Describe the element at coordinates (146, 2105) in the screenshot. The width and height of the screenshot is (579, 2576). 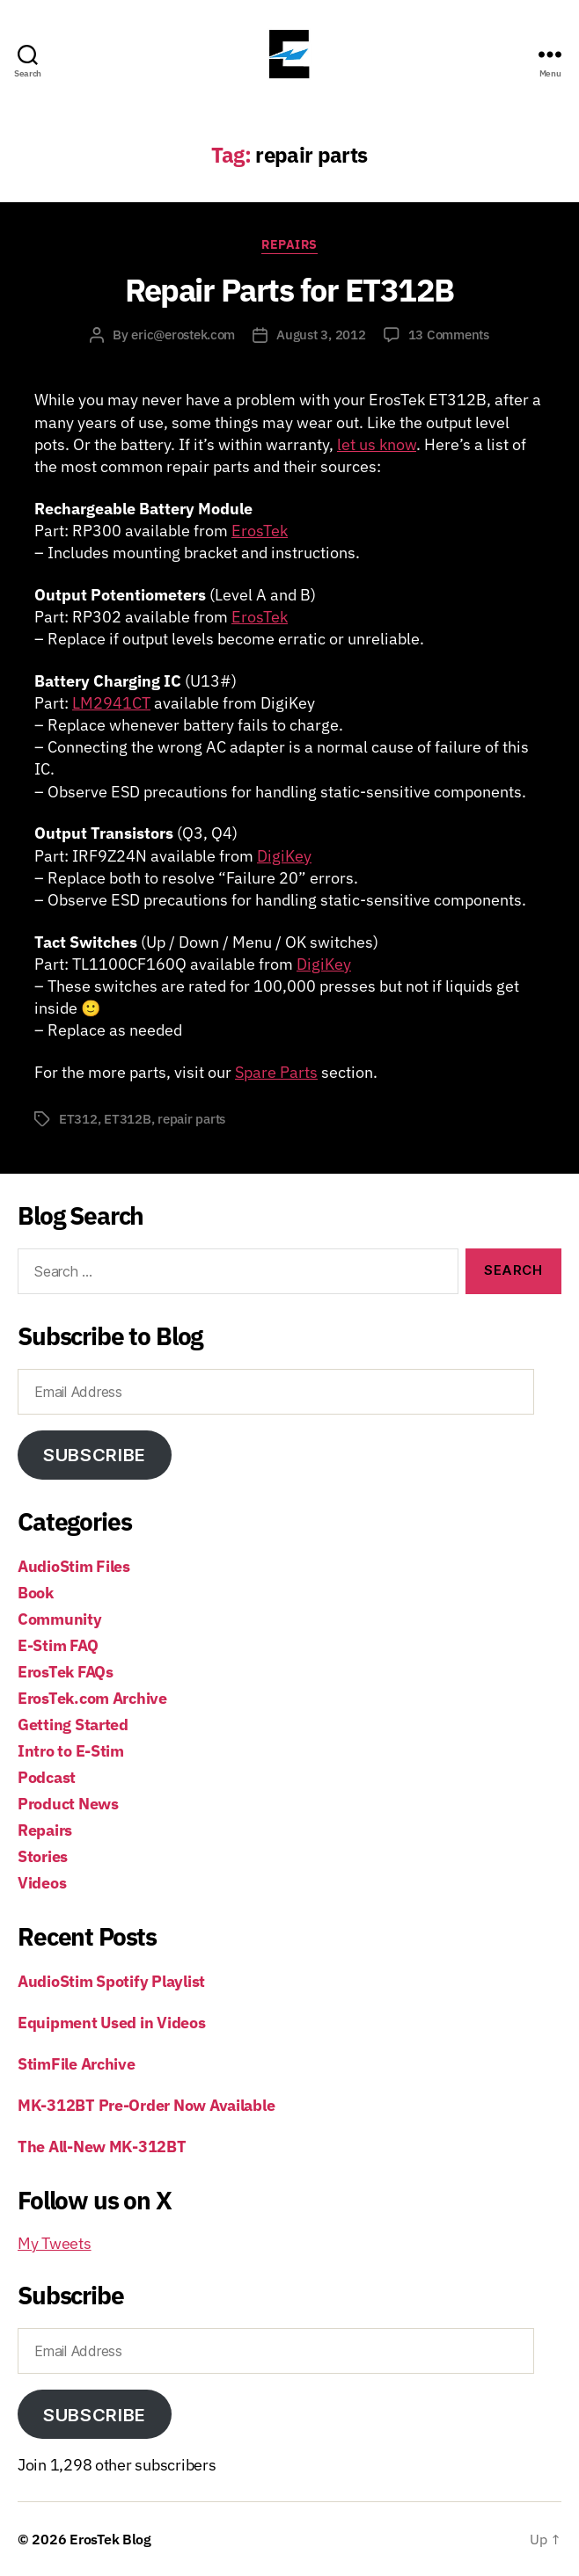
I see `MK-312BT Pre-Order Now Available` at that location.